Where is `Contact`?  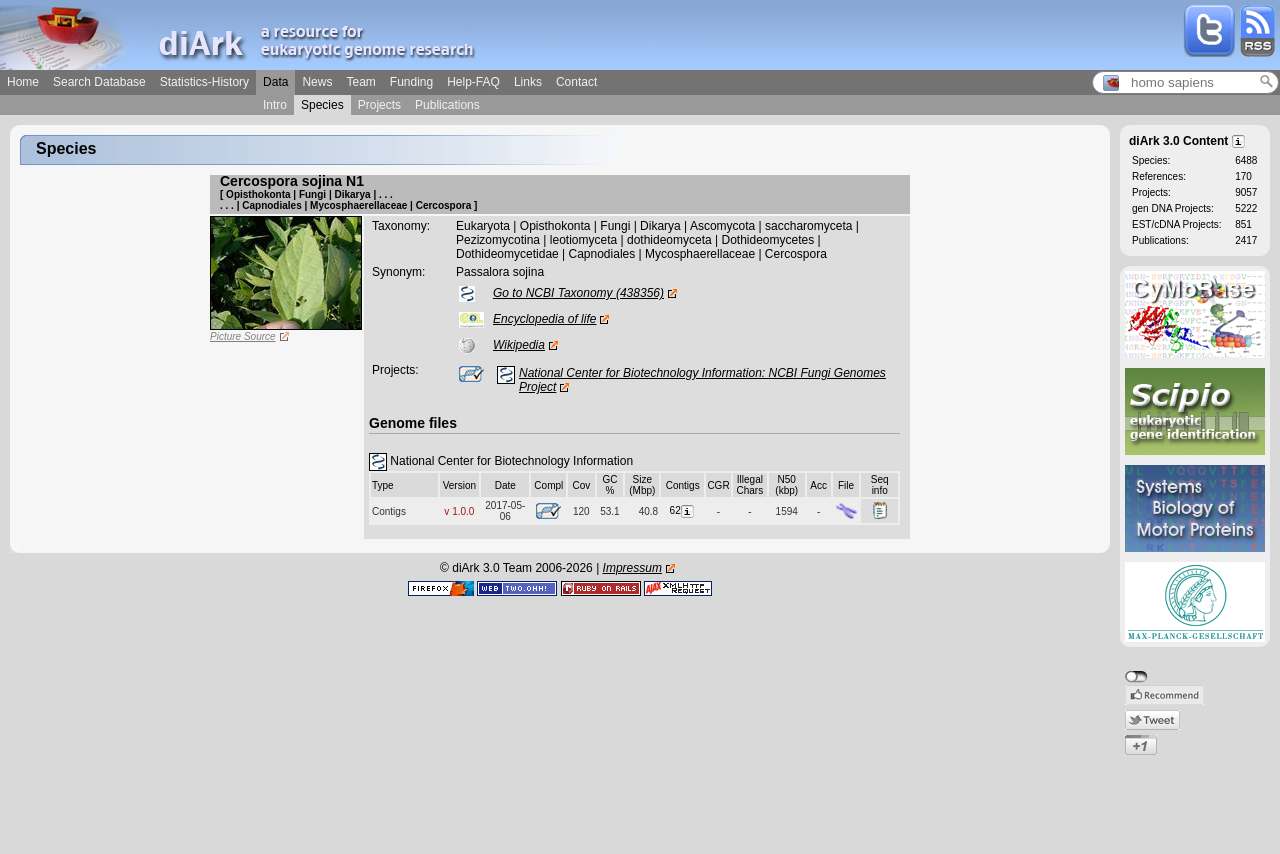 Contact is located at coordinates (576, 82).